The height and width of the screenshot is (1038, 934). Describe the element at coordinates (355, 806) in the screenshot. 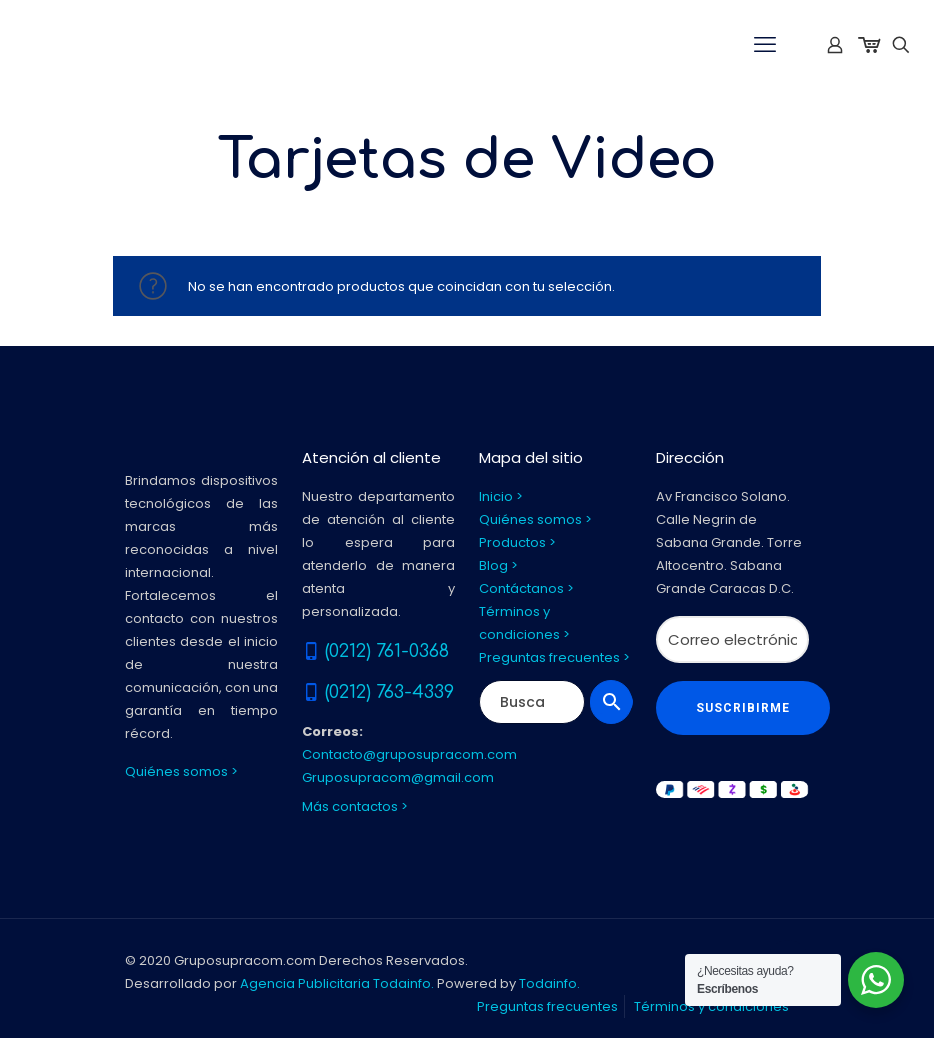

I see `Más contactos >` at that location.